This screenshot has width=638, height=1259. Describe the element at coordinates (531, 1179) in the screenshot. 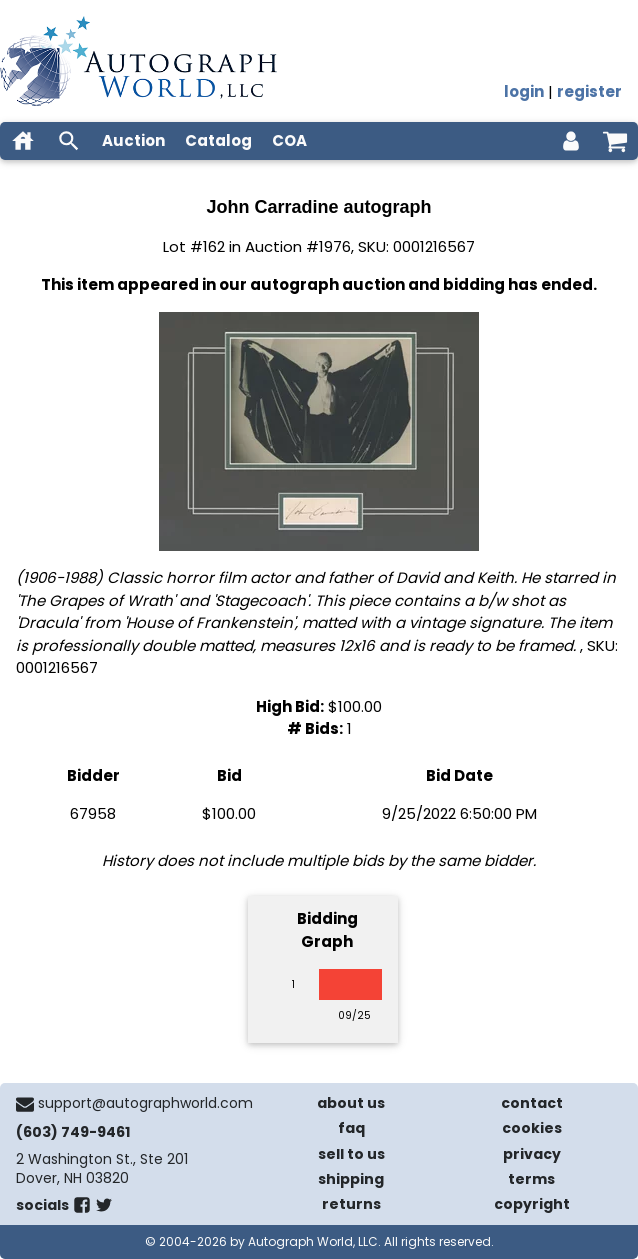

I see `terms` at that location.